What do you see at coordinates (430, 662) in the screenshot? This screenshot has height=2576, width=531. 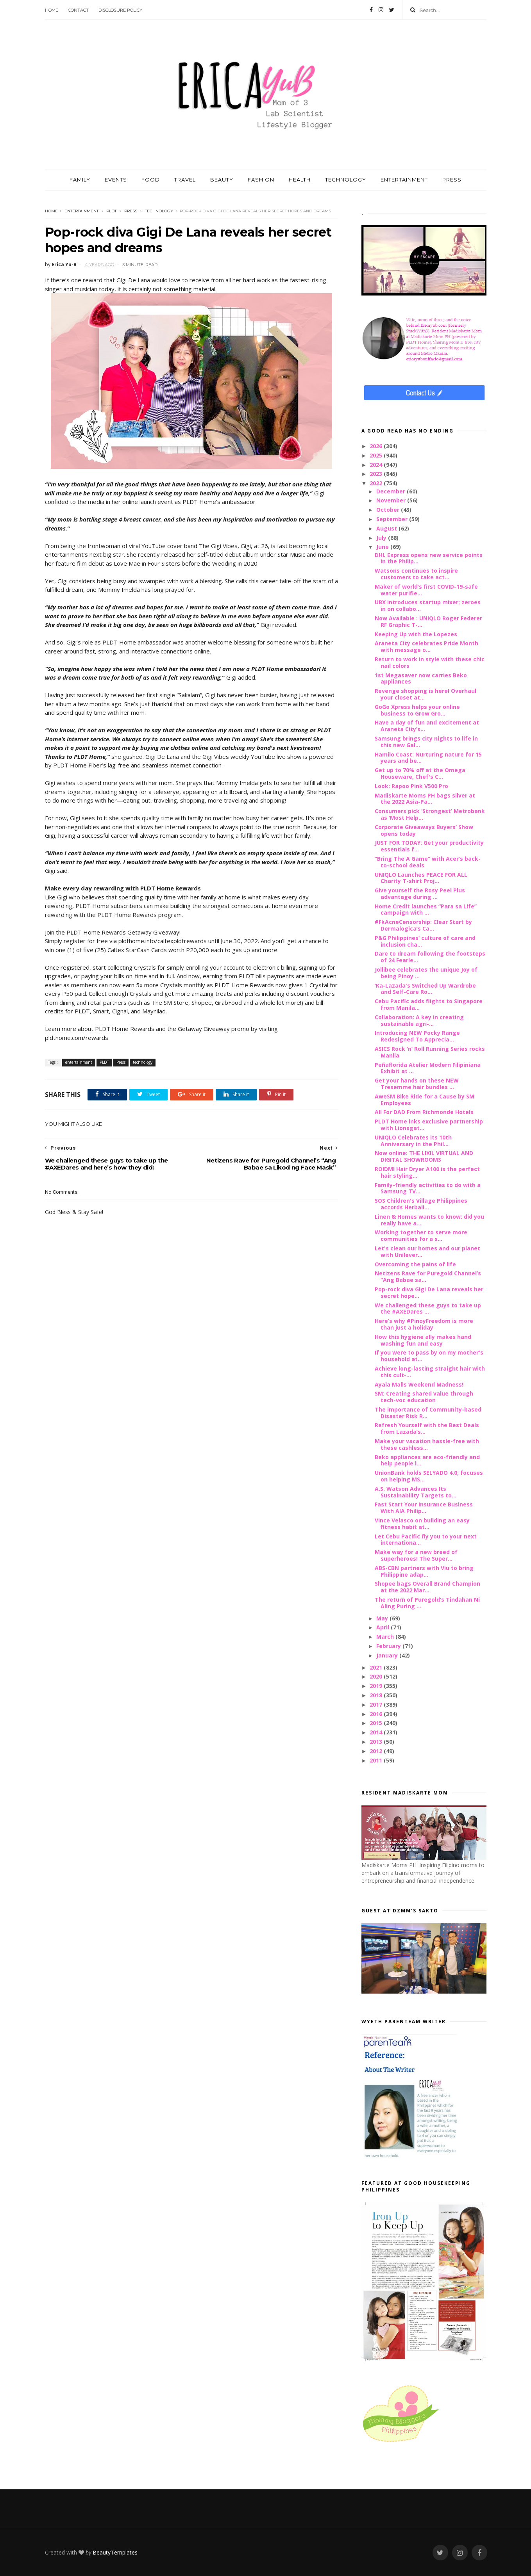 I see `Return to work in style with these chic nail colors` at bounding box center [430, 662].